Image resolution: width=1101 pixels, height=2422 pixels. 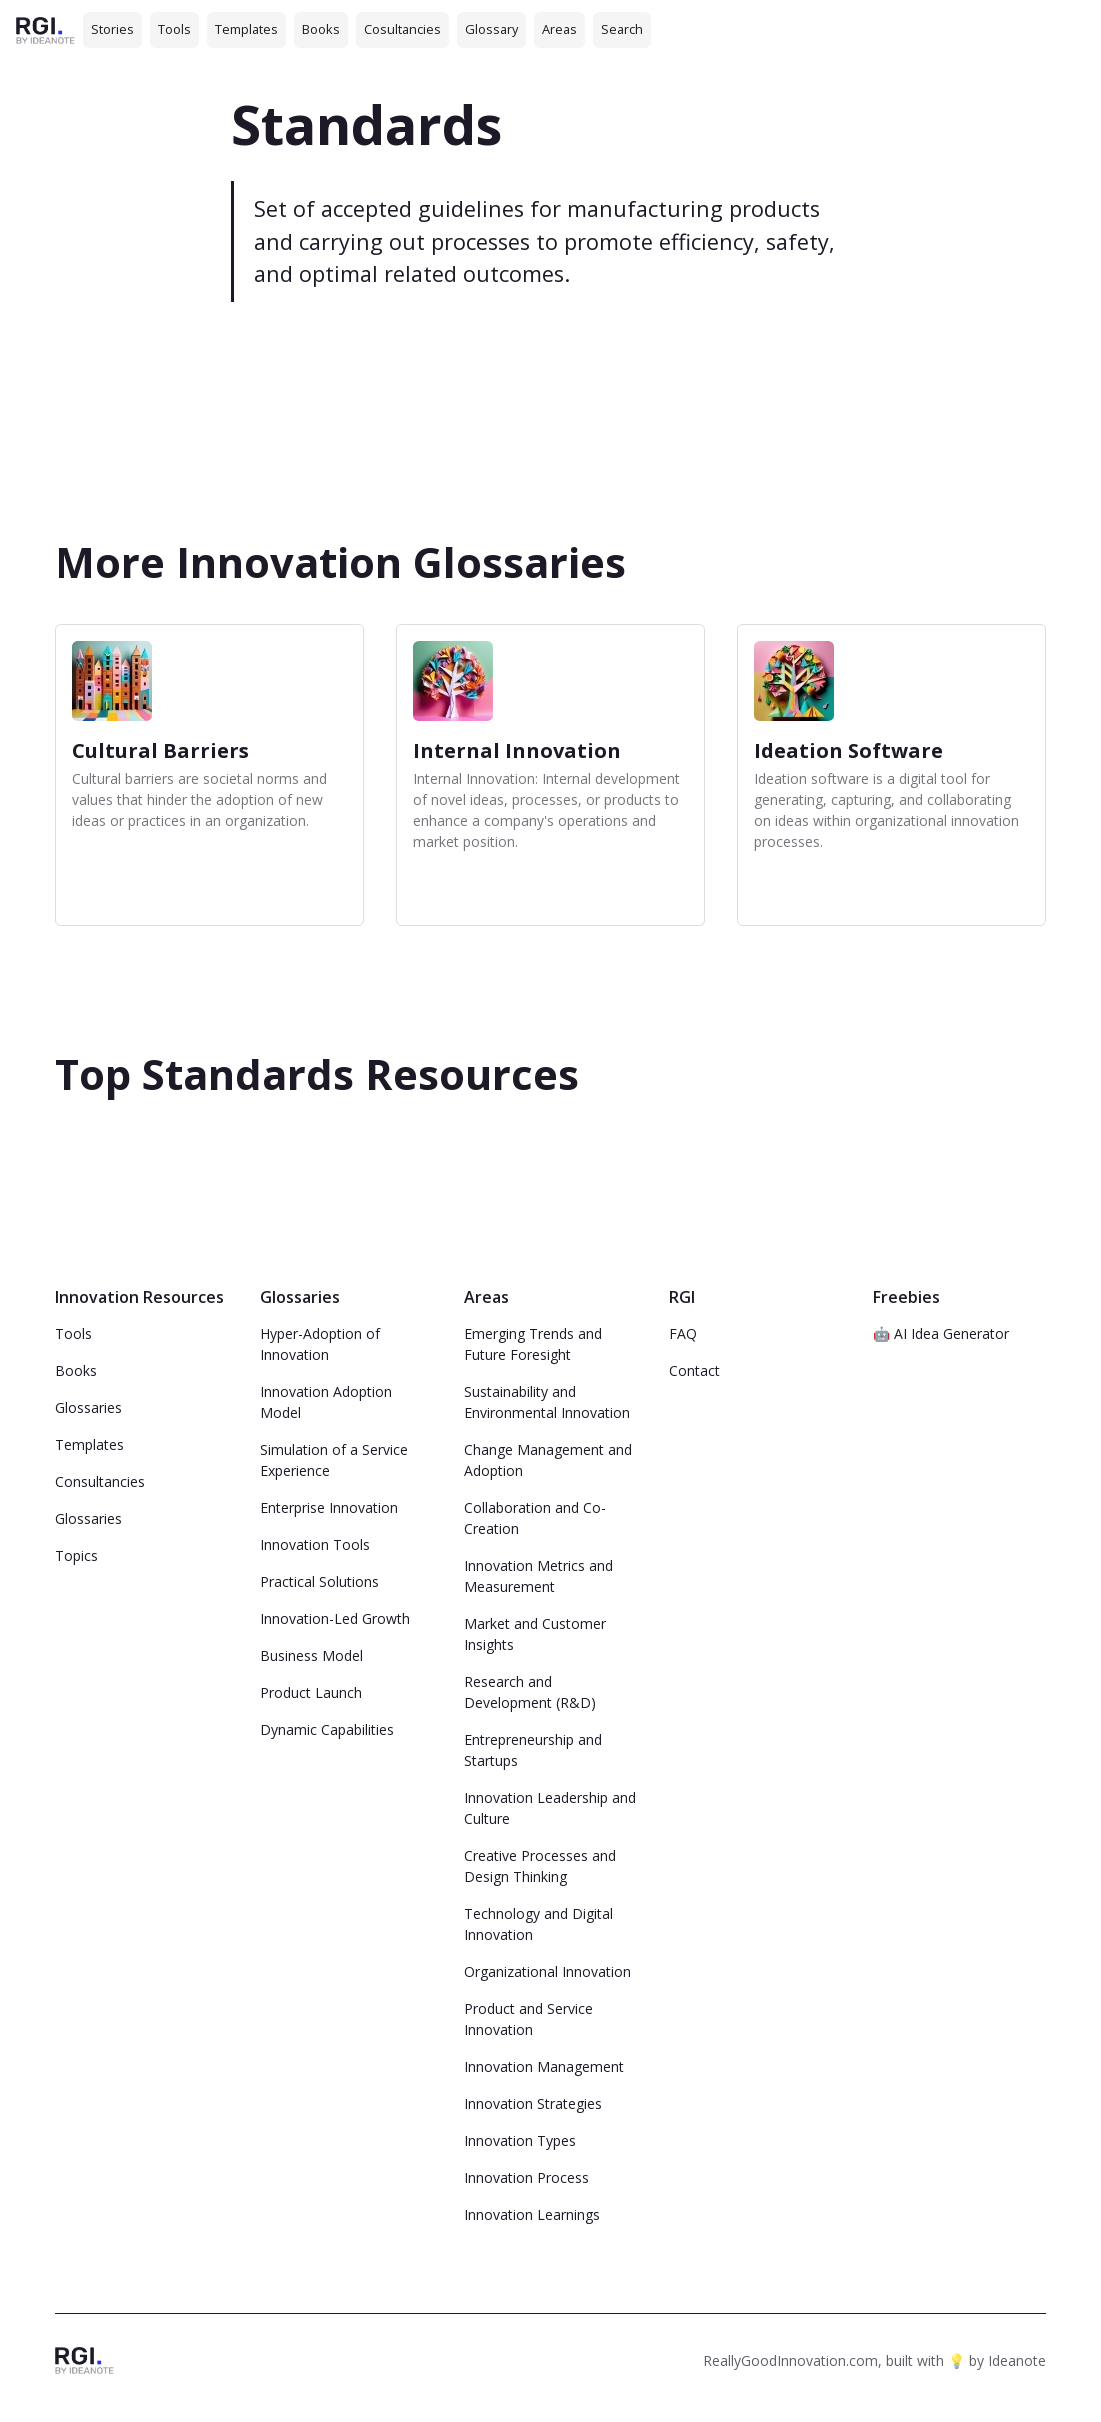 I want to click on Topics, so click(x=76, y=1555).